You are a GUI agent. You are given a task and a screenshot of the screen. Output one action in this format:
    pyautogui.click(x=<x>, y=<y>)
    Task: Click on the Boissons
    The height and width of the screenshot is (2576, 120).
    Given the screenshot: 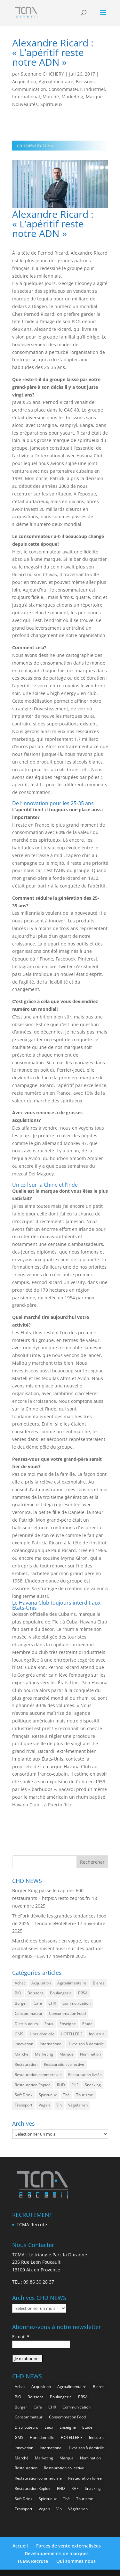 What is the action you would take?
    pyautogui.click(x=85, y=81)
    